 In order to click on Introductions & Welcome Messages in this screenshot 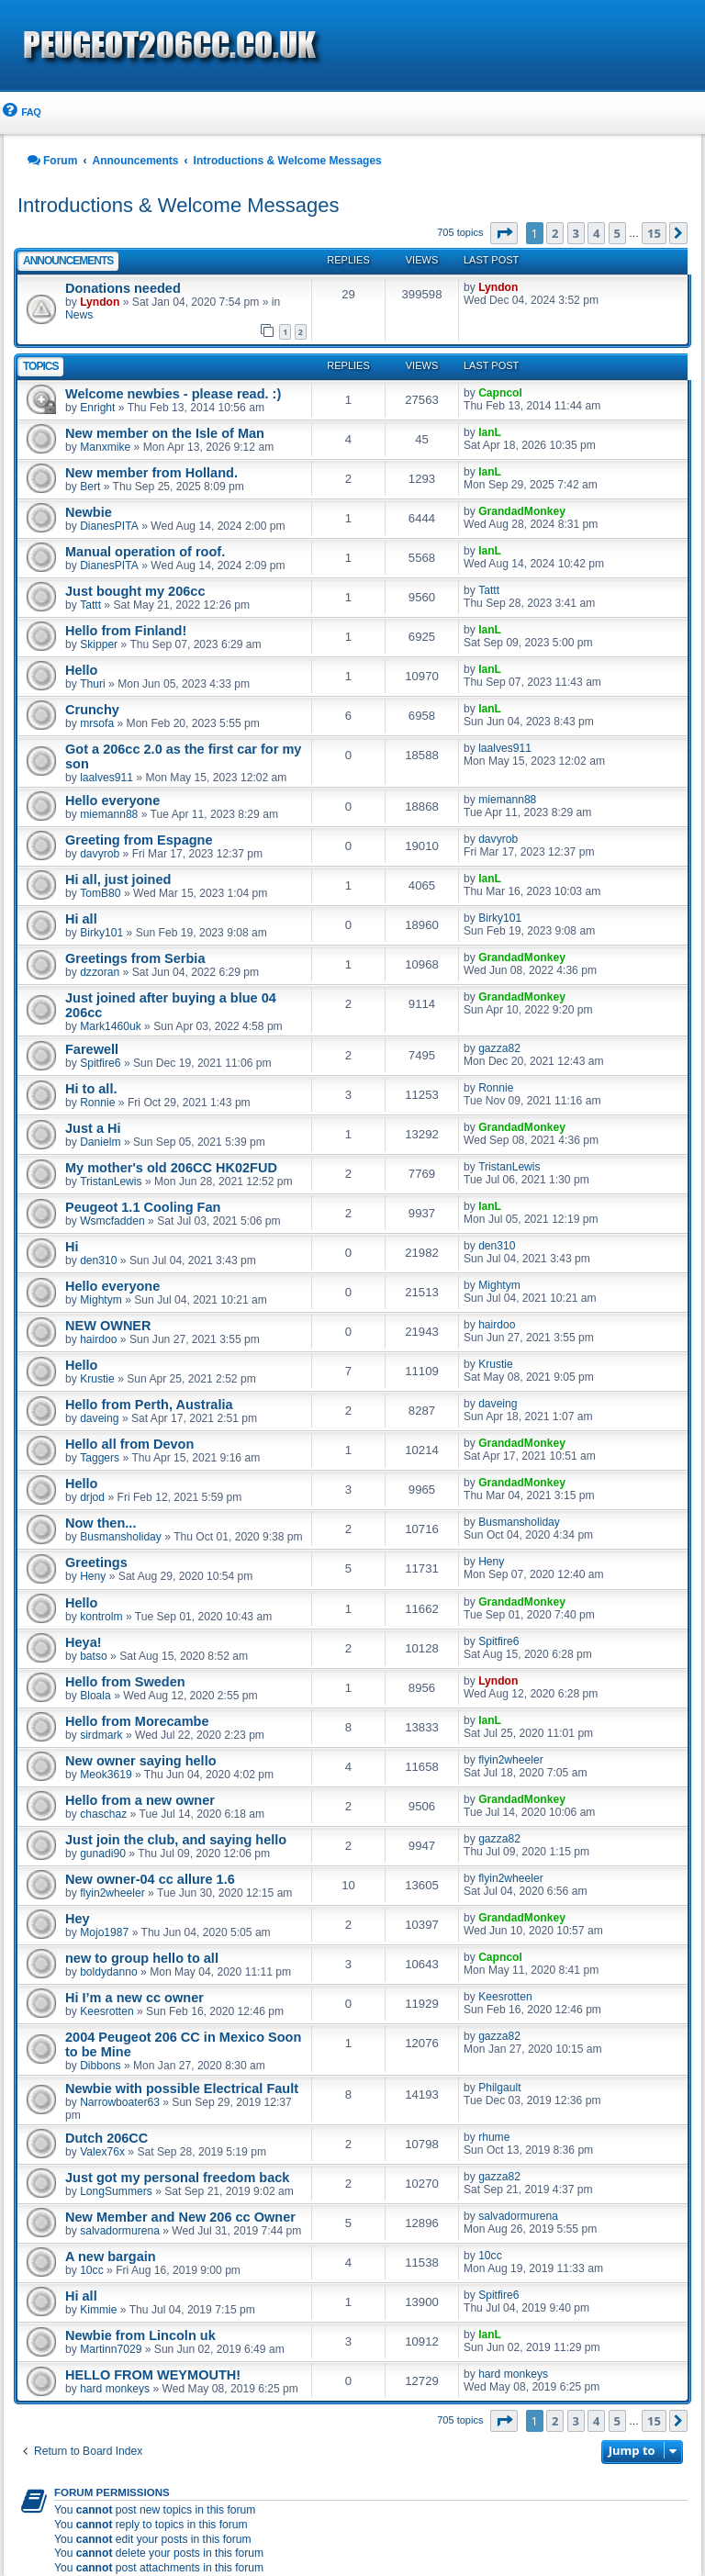, I will do `click(178, 205)`.